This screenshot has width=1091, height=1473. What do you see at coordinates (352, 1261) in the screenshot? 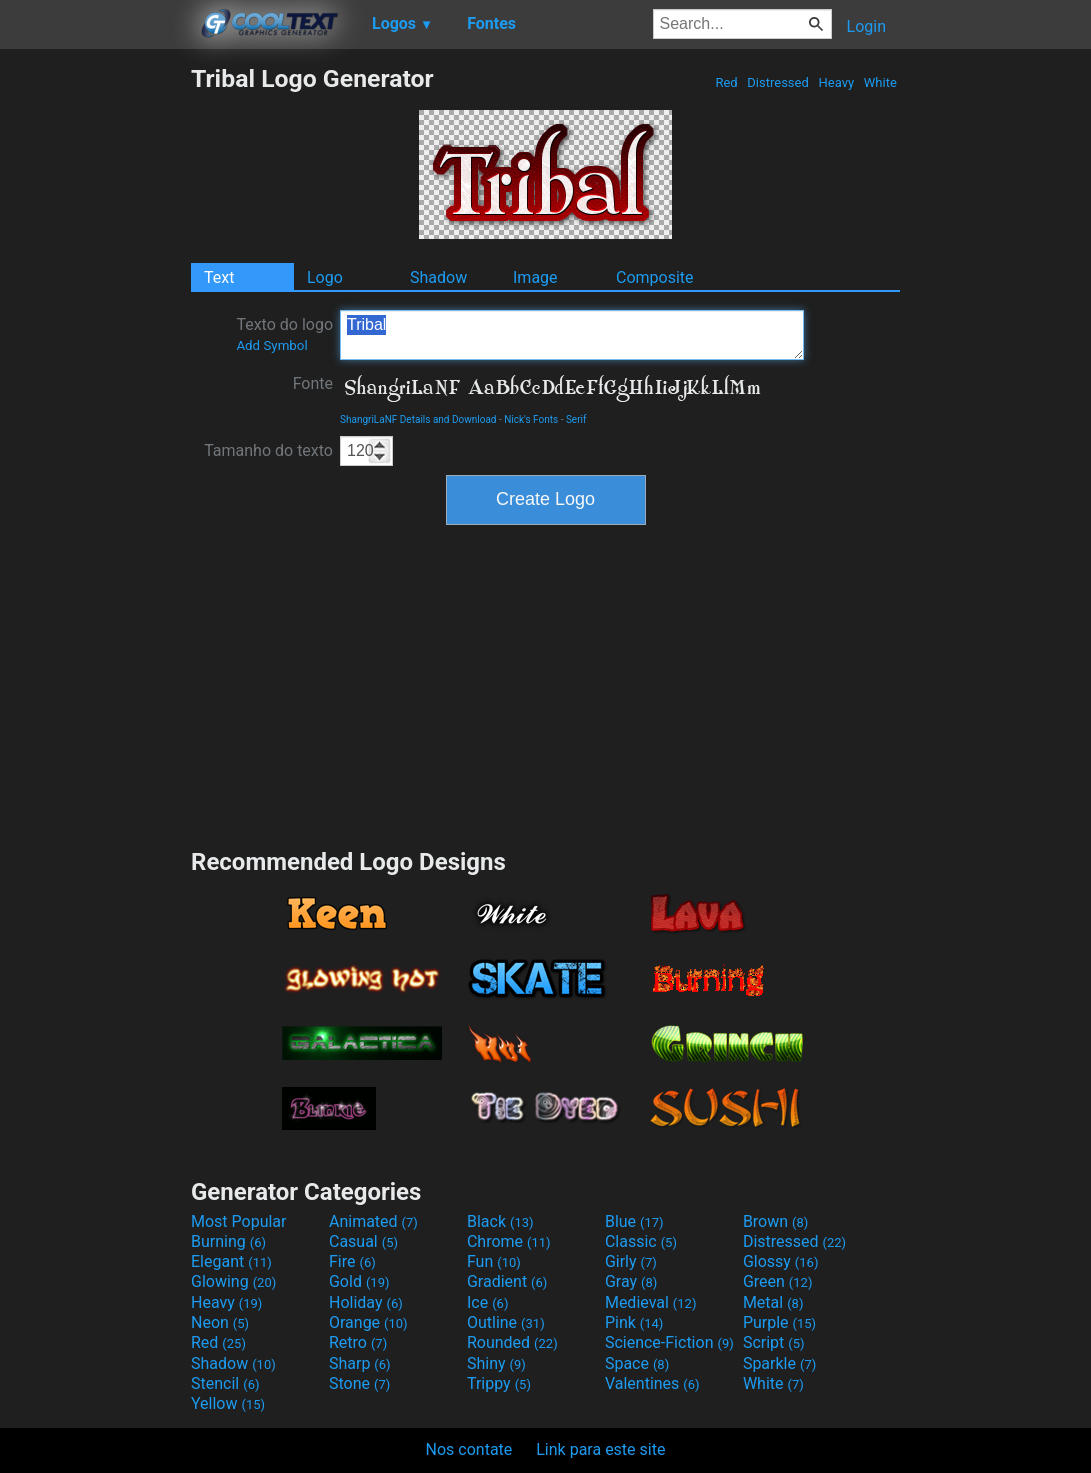
I see `Fire` at bounding box center [352, 1261].